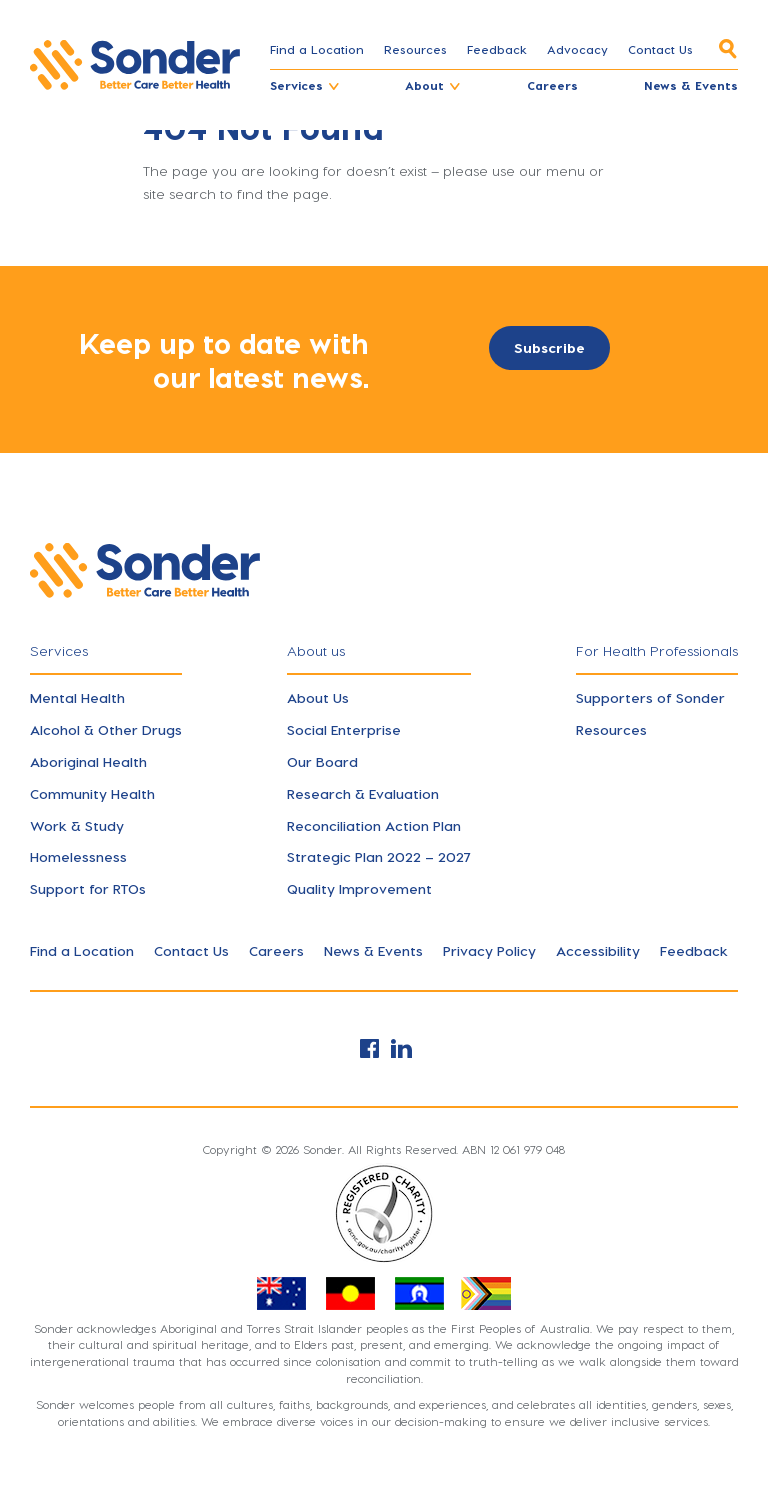 The image size is (768, 1503). I want to click on Privacy Policy, so click(489, 950).